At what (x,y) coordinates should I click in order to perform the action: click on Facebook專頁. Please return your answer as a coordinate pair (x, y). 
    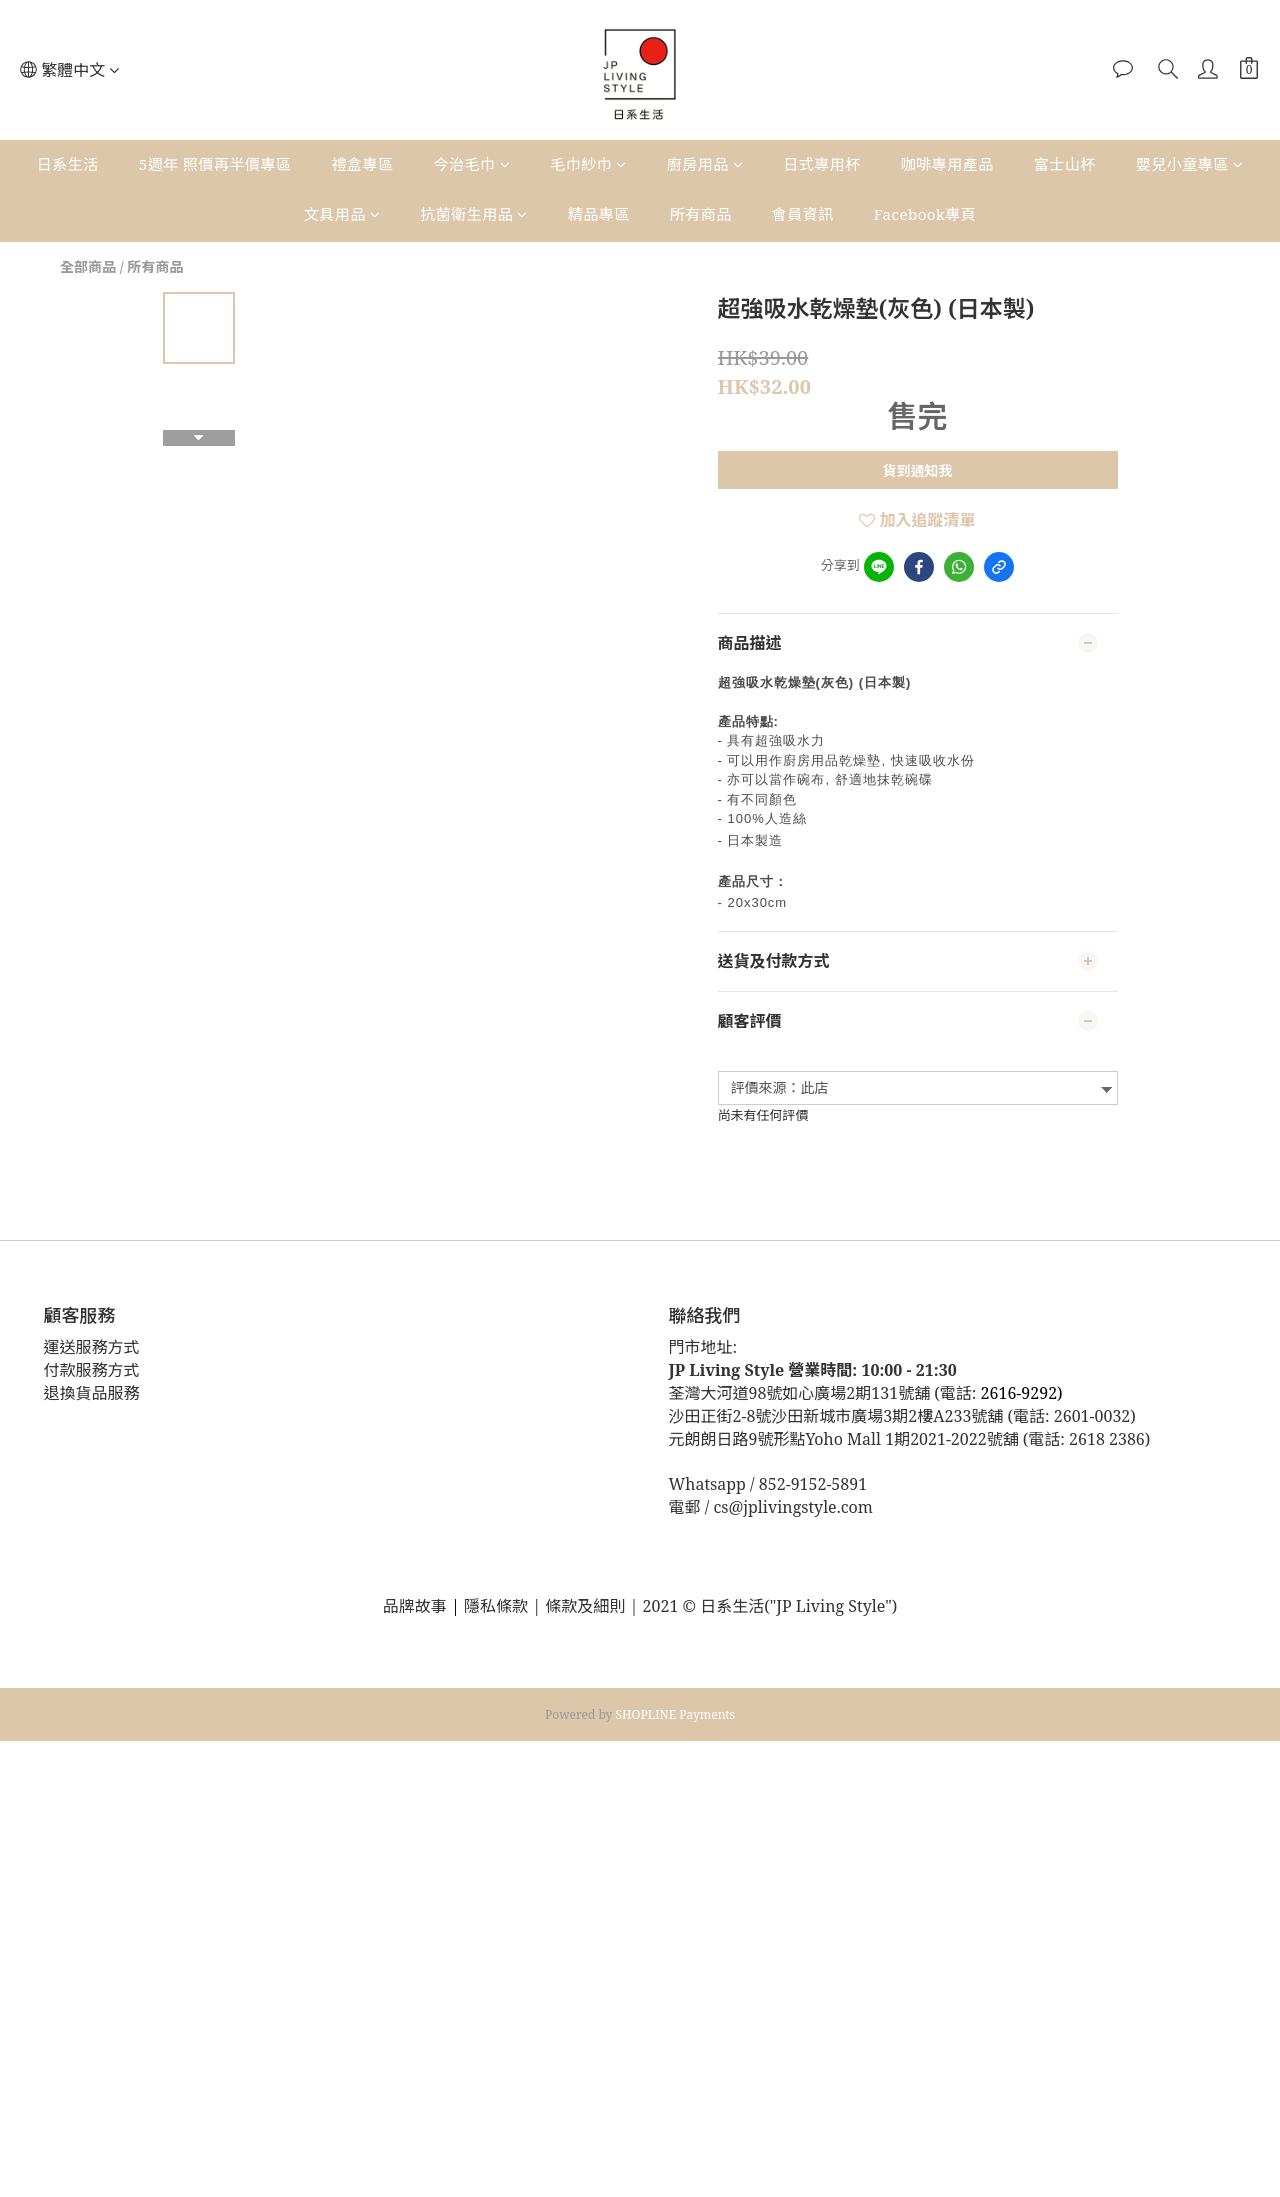
    Looking at the image, I should click on (925, 214).